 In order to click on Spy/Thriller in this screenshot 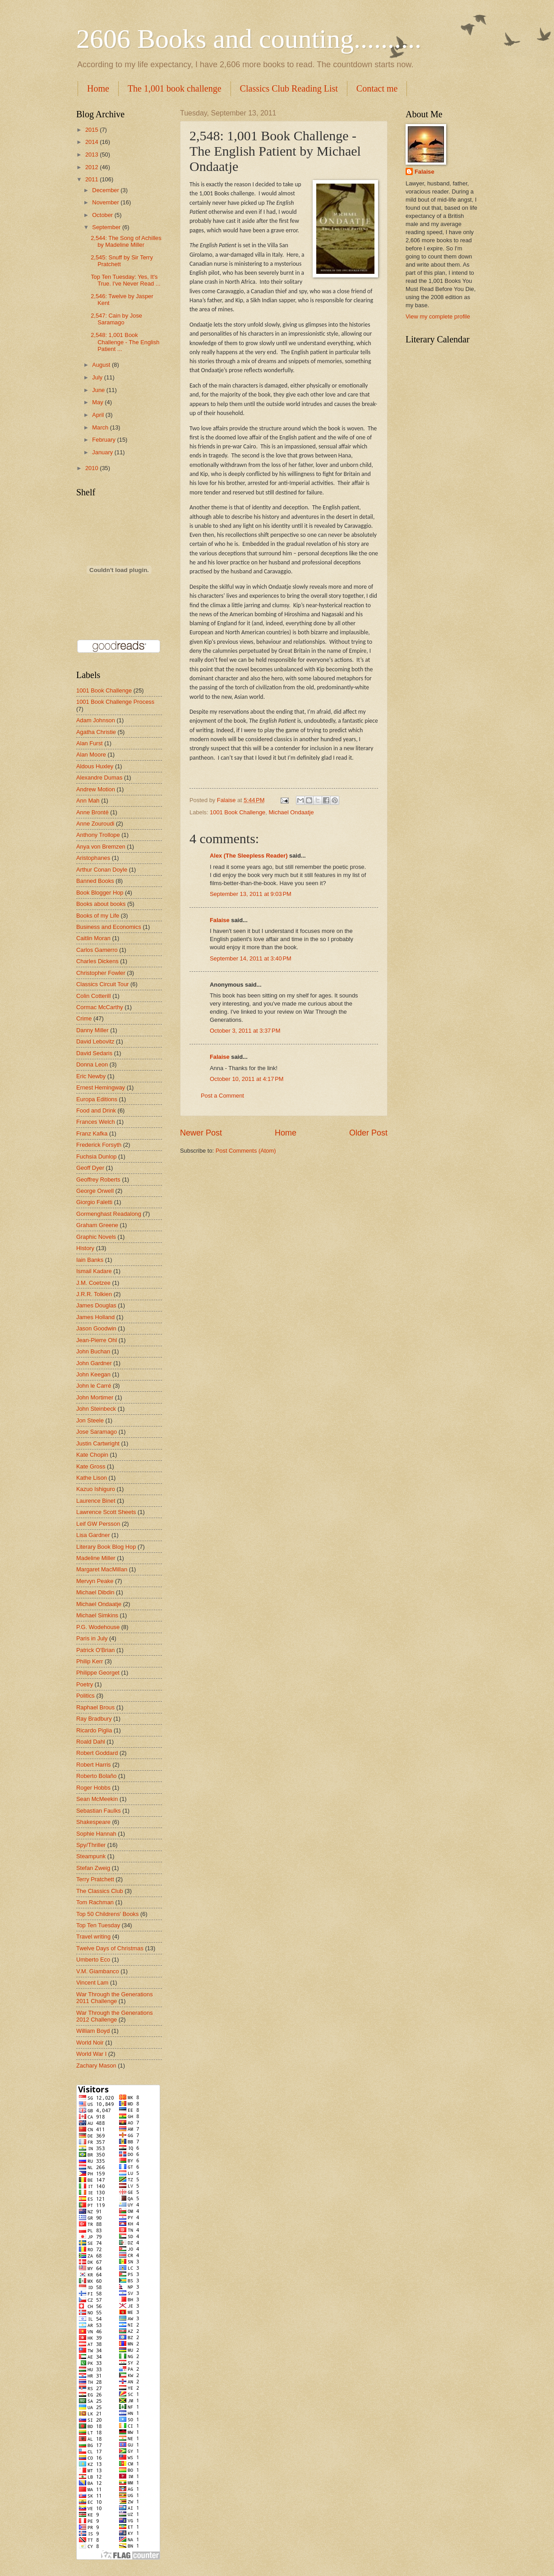, I will do `click(91, 1845)`.